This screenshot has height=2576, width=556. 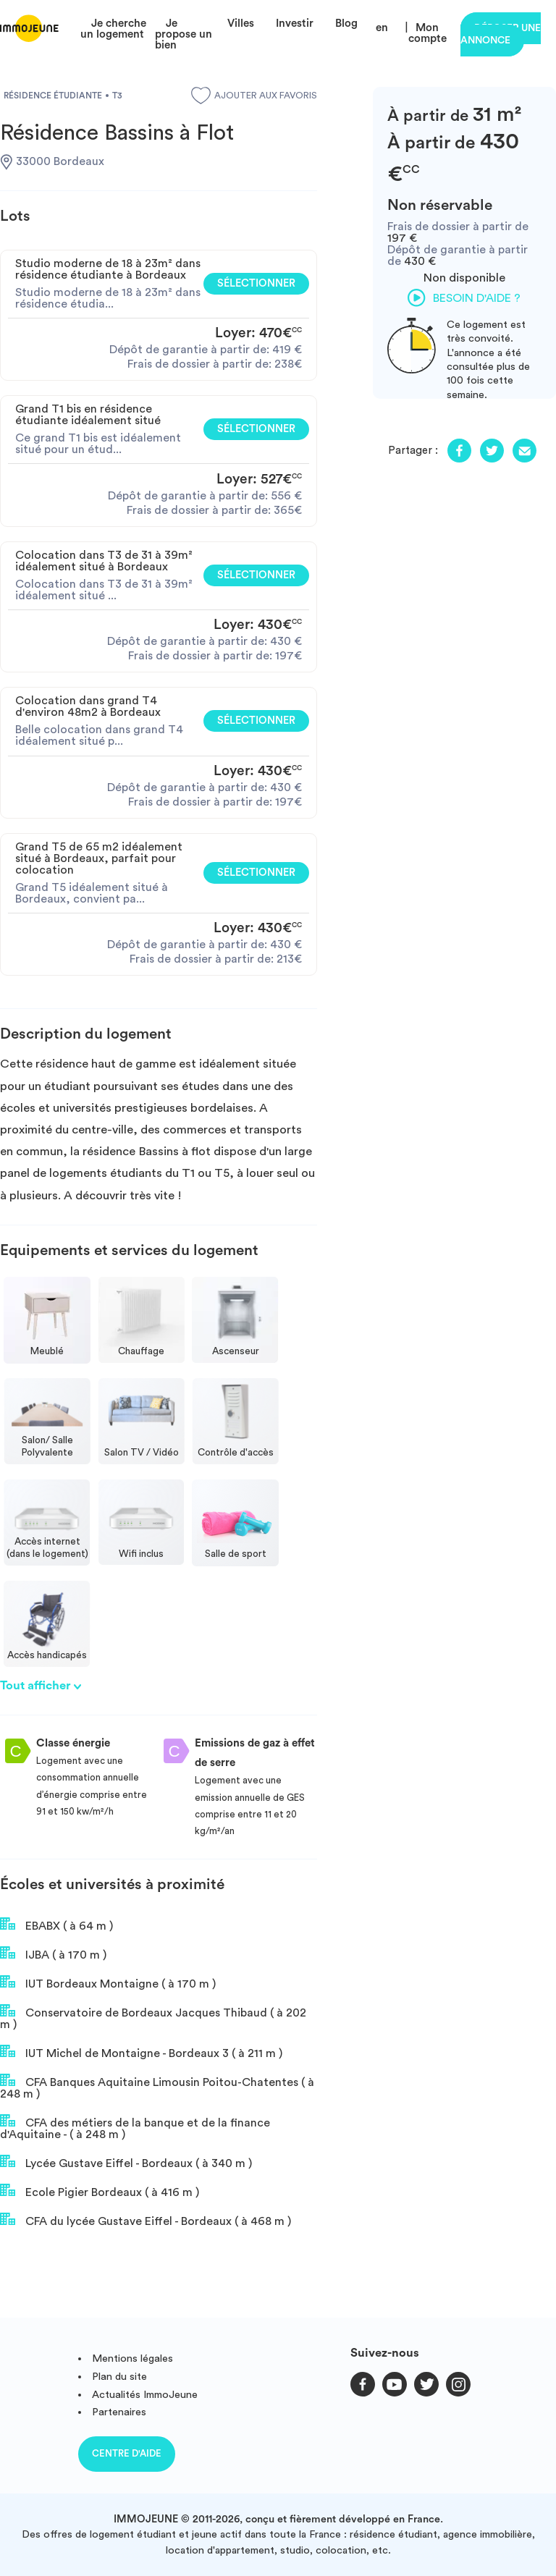 I want to click on Lycée Gustave Eiffel - Bordeaux ( à 340 m ), so click(x=126, y=2162).